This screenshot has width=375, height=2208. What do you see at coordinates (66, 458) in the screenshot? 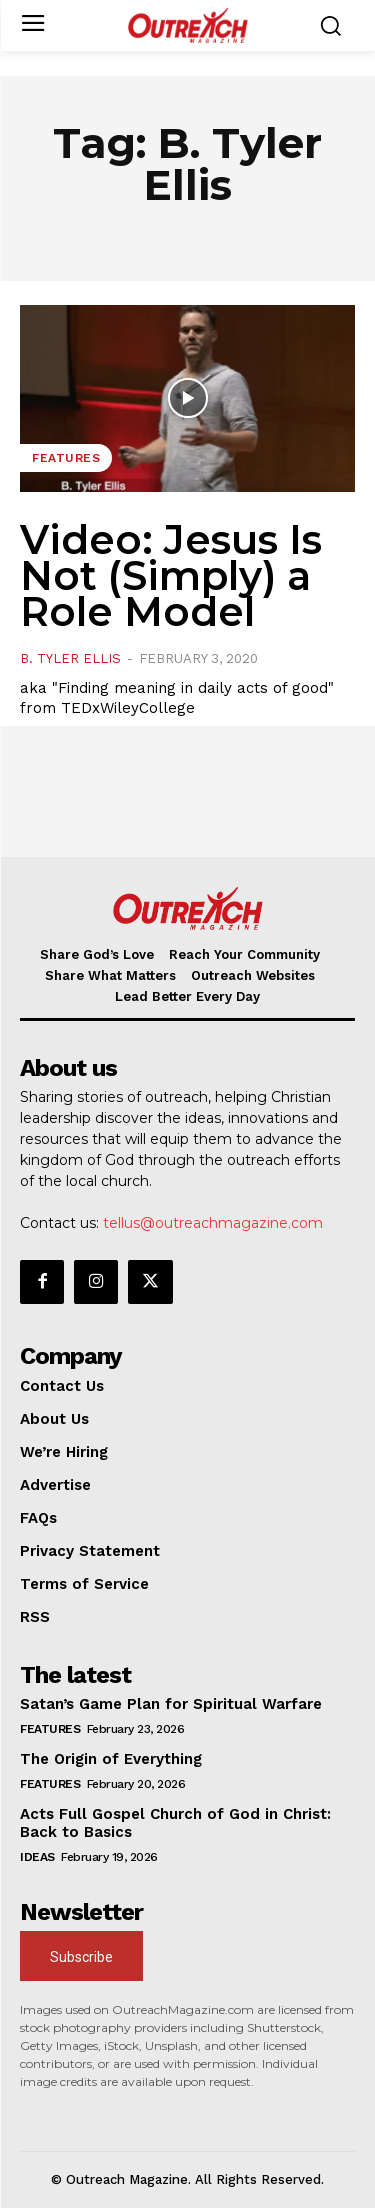
I see `Features` at bounding box center [66, 458].